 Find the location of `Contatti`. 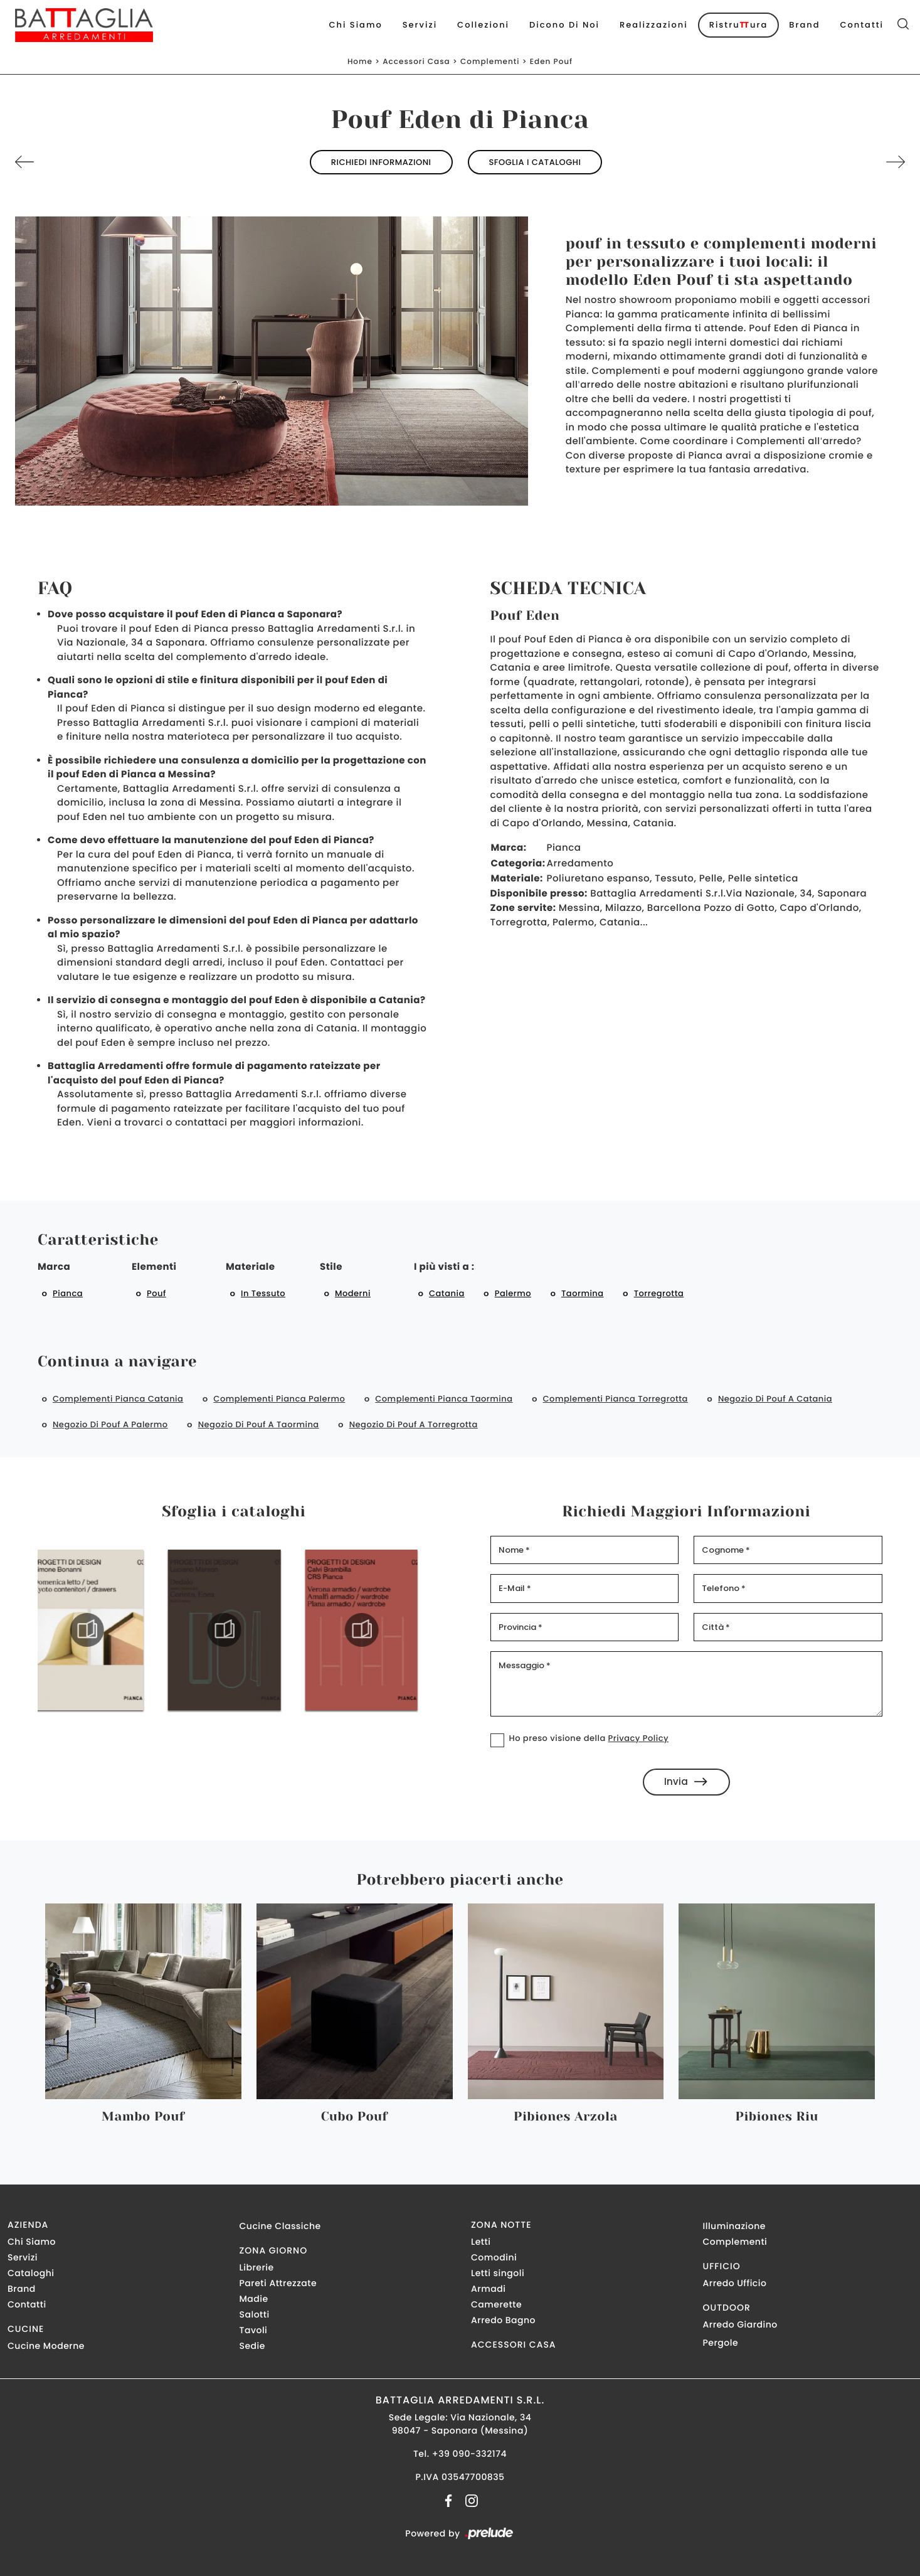

Contatti is located at coordinates (862, 25).